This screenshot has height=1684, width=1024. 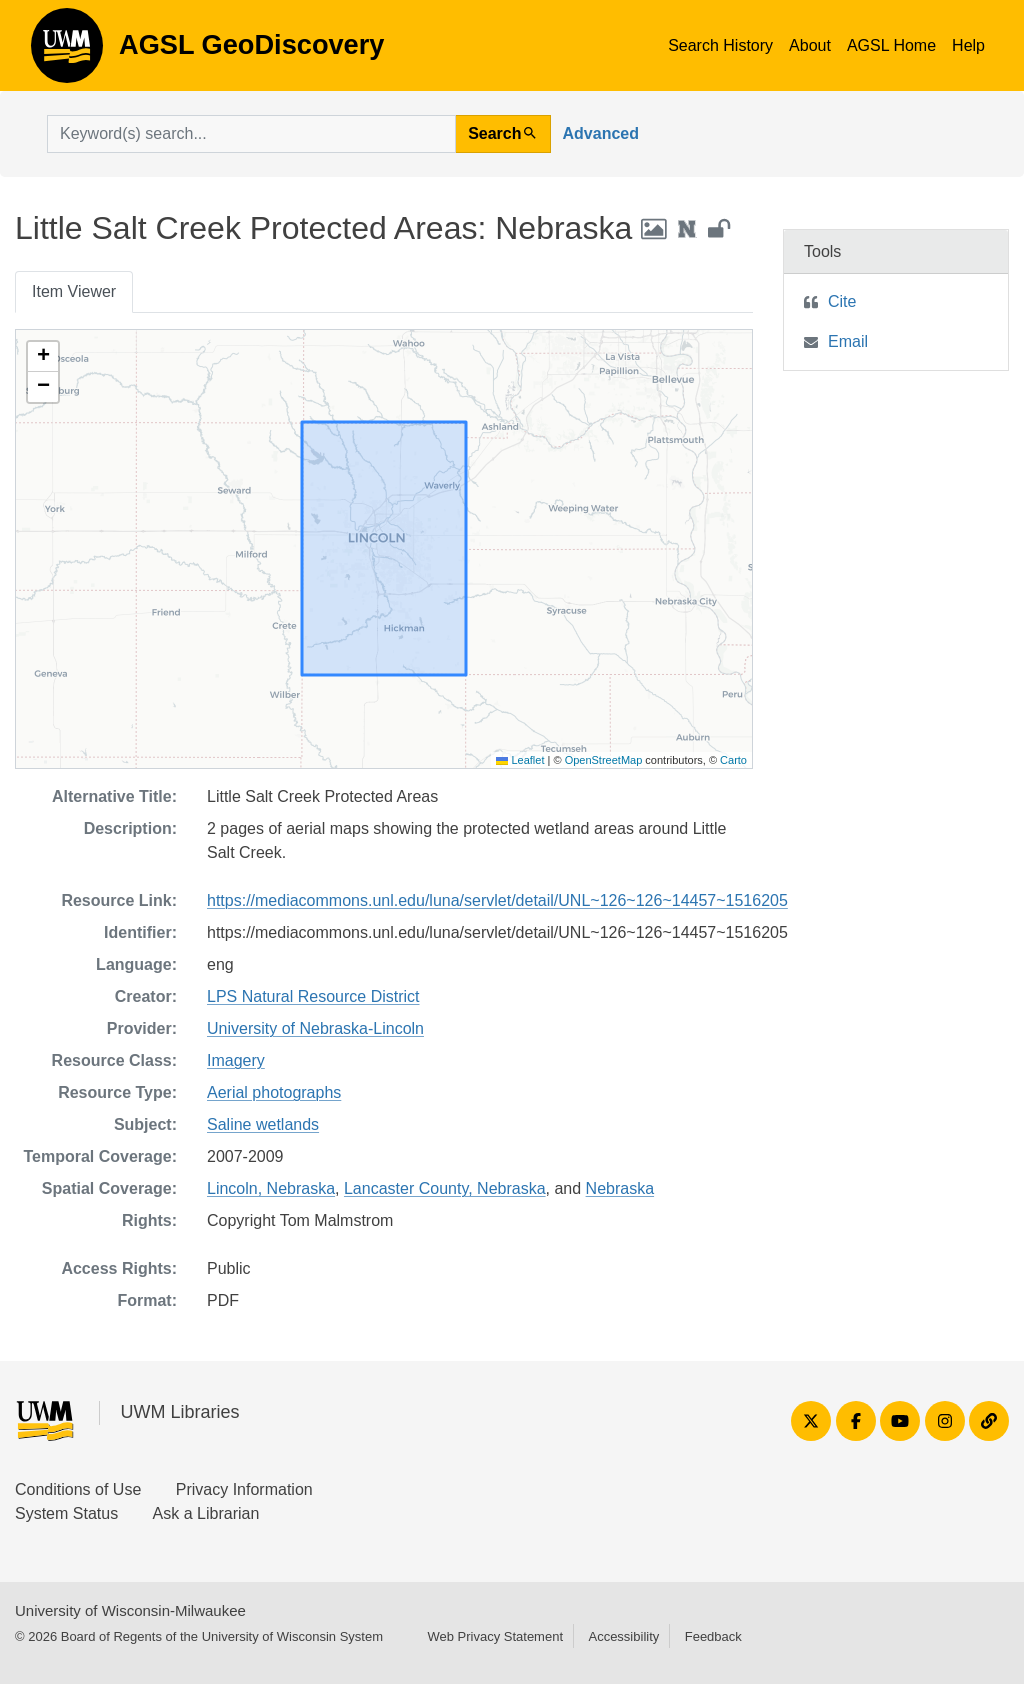 I want to click on Conditions of Use, so click(x=78, y=1489).